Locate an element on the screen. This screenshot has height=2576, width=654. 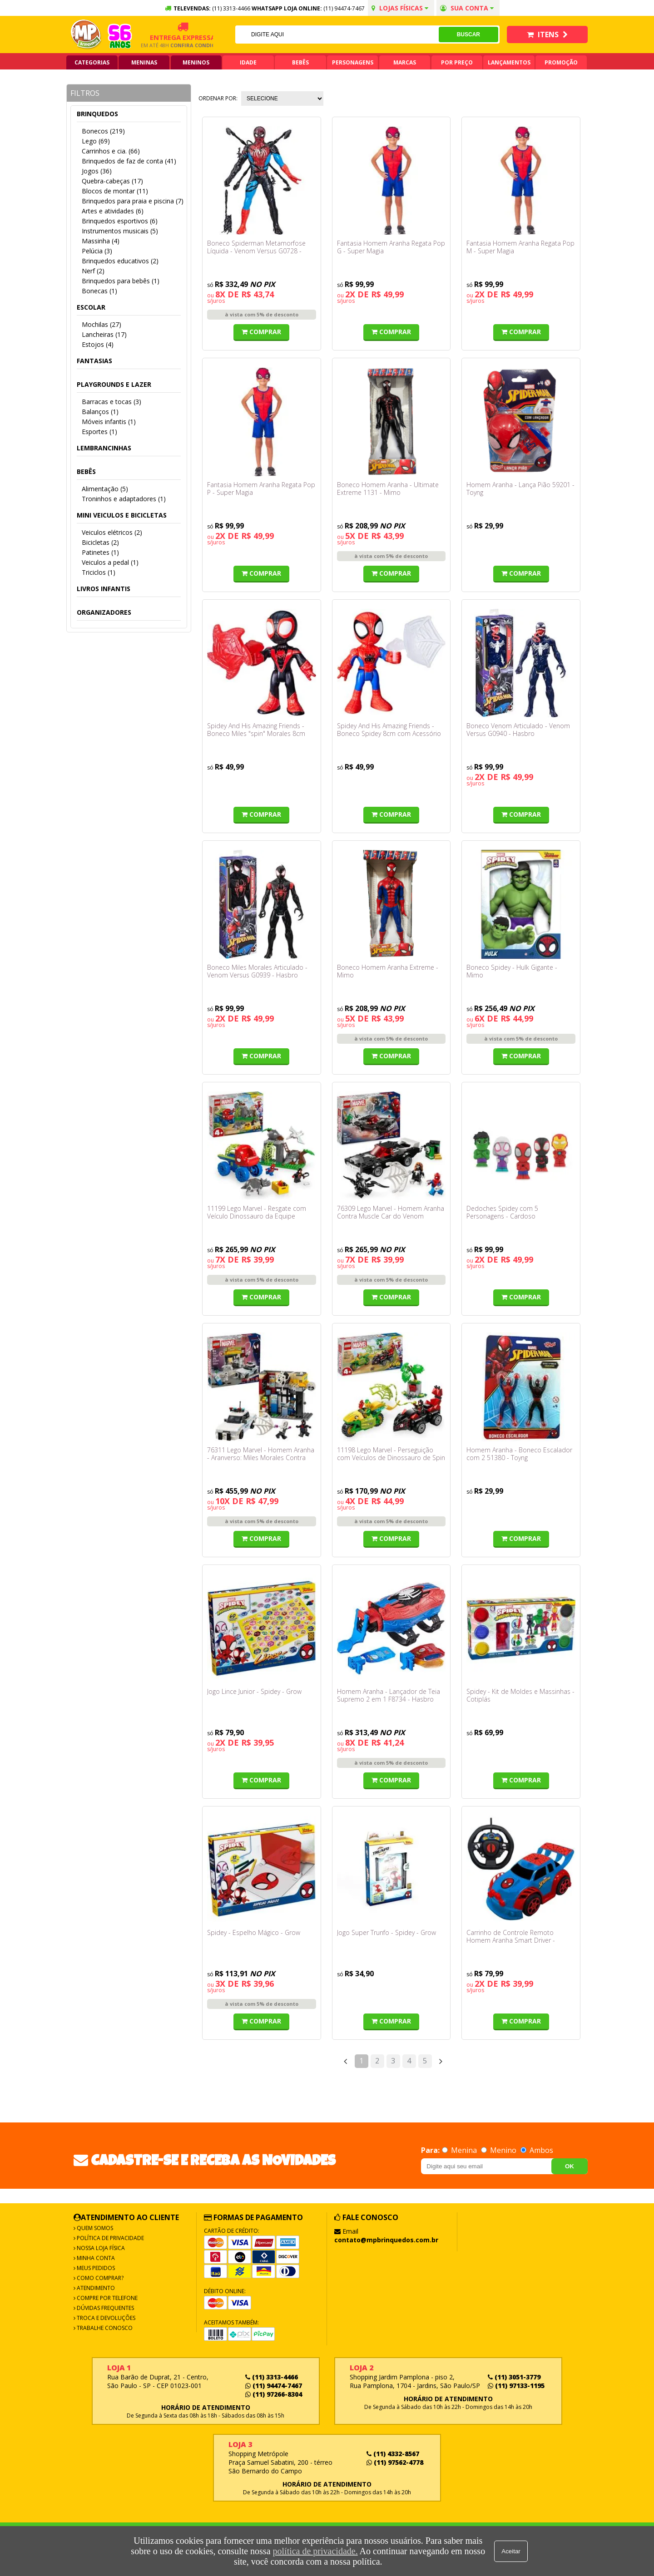
Troca e Devoluções is located at coordinates (105, 2318).